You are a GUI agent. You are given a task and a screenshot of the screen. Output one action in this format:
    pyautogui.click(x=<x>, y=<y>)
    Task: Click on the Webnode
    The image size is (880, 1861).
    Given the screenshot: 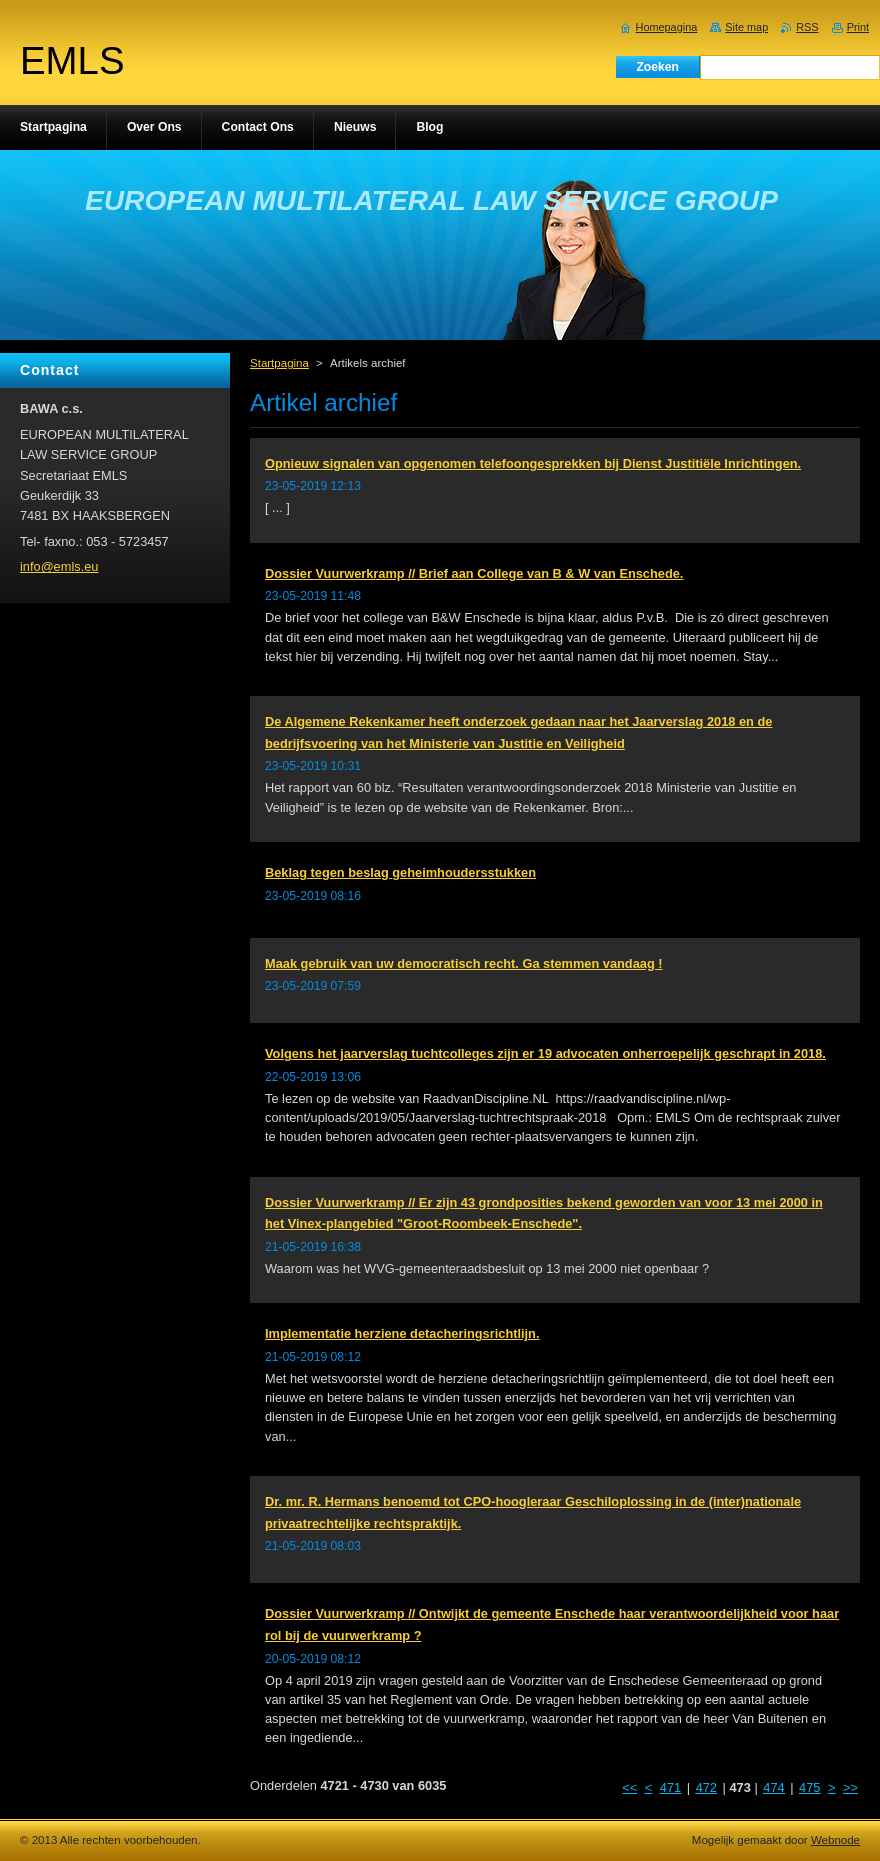 What is the action you would take?
    pyautogui.click(x=835, y=1840)
    